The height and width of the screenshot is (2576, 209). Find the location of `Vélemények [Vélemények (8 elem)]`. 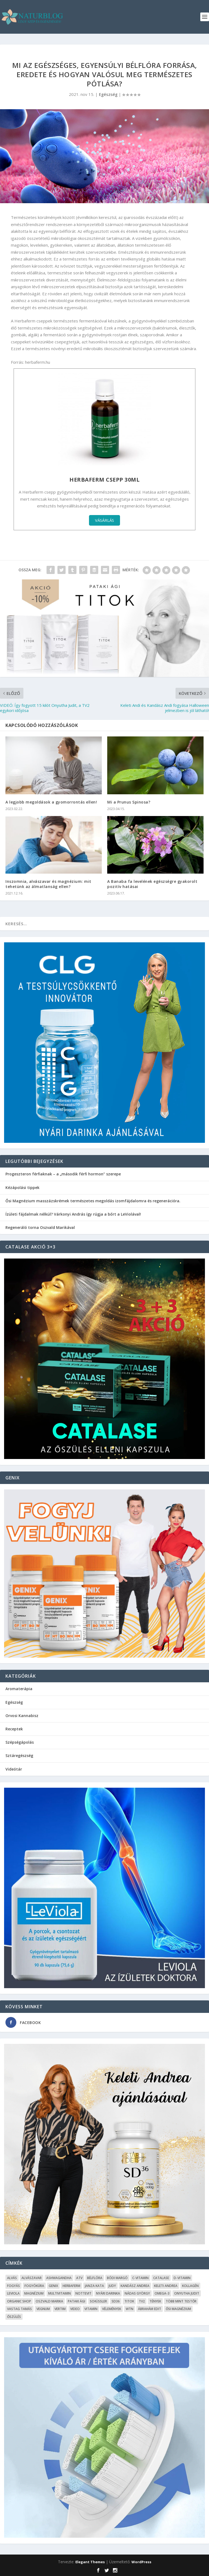

Vélemények [Vélemények (8 elem)] is located at coordinates (111, 2309).